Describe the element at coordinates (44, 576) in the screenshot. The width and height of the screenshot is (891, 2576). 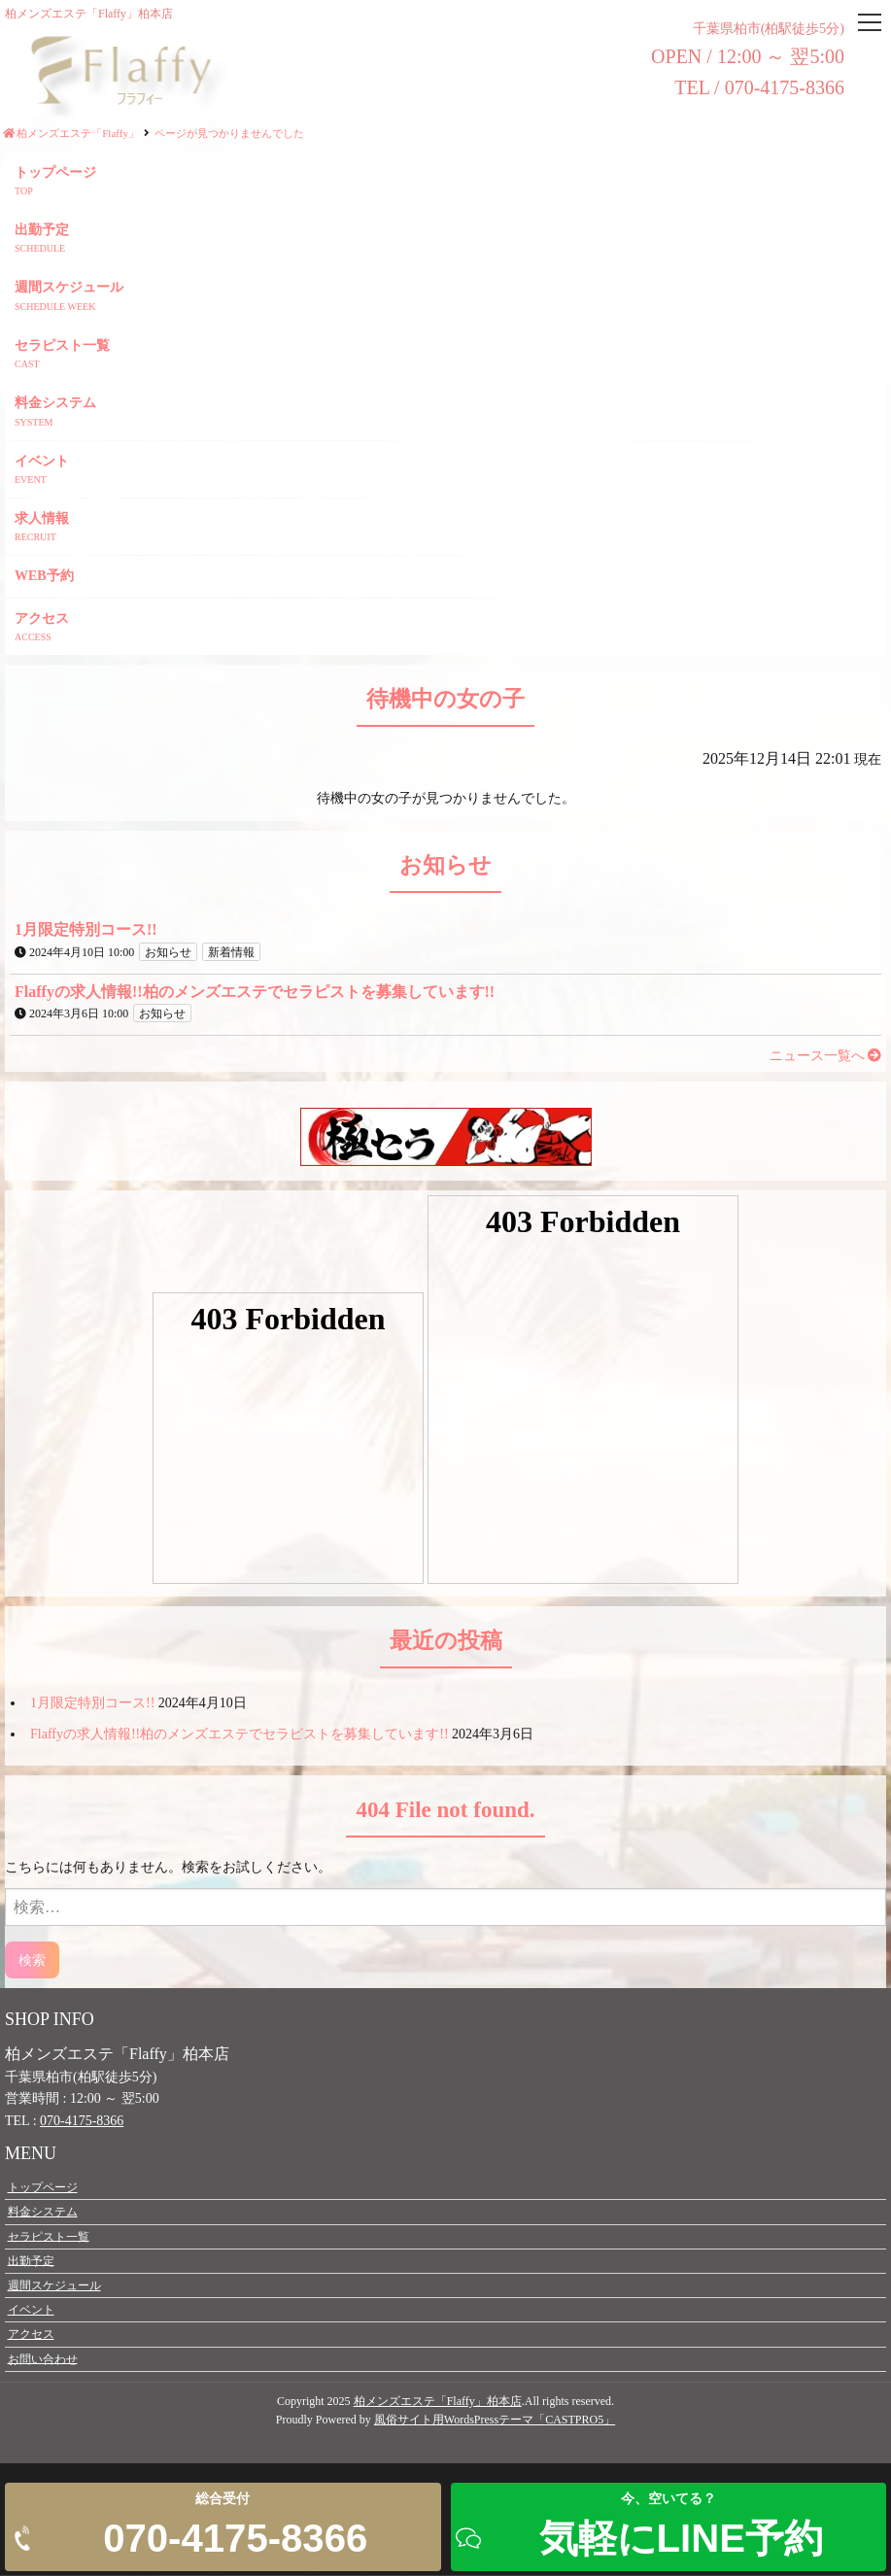
I see `WEB予約` at that location.